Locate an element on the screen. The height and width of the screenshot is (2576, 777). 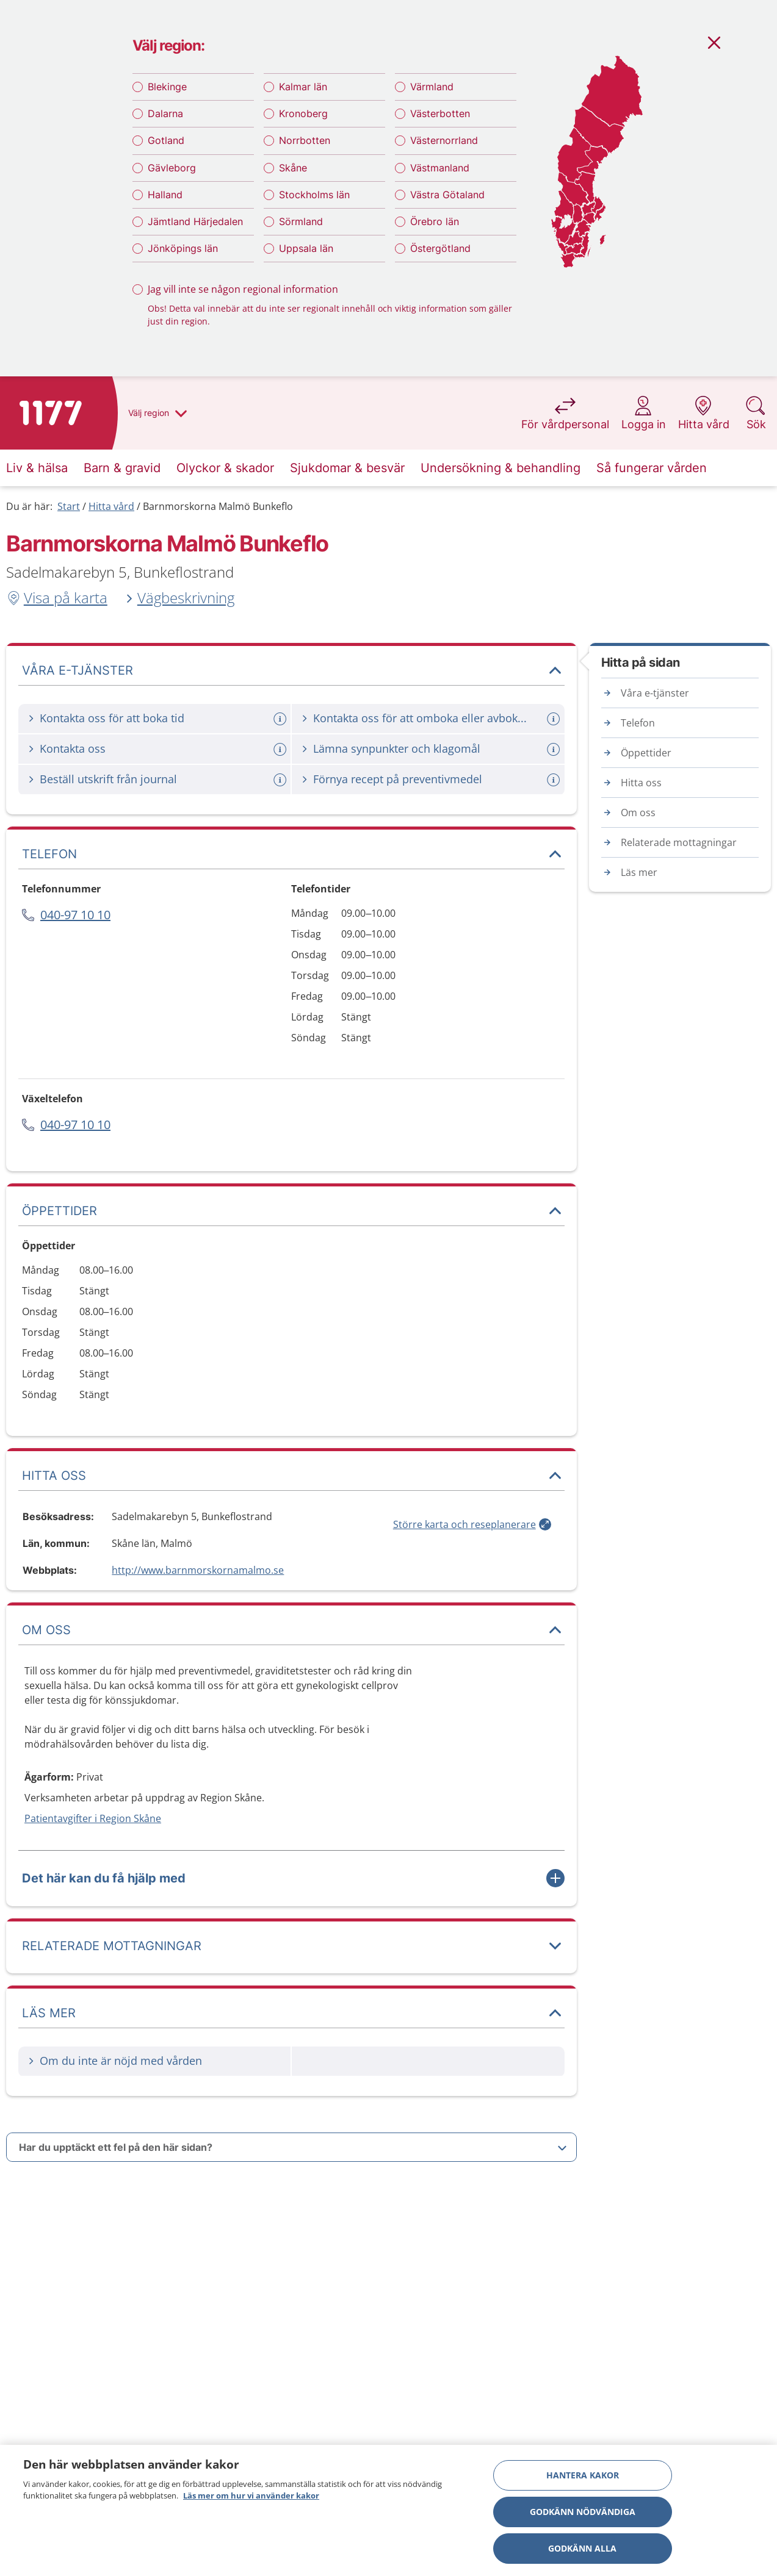
[Mer information om: Beställ utskrift från journal] is located at coordinates (281, 780).